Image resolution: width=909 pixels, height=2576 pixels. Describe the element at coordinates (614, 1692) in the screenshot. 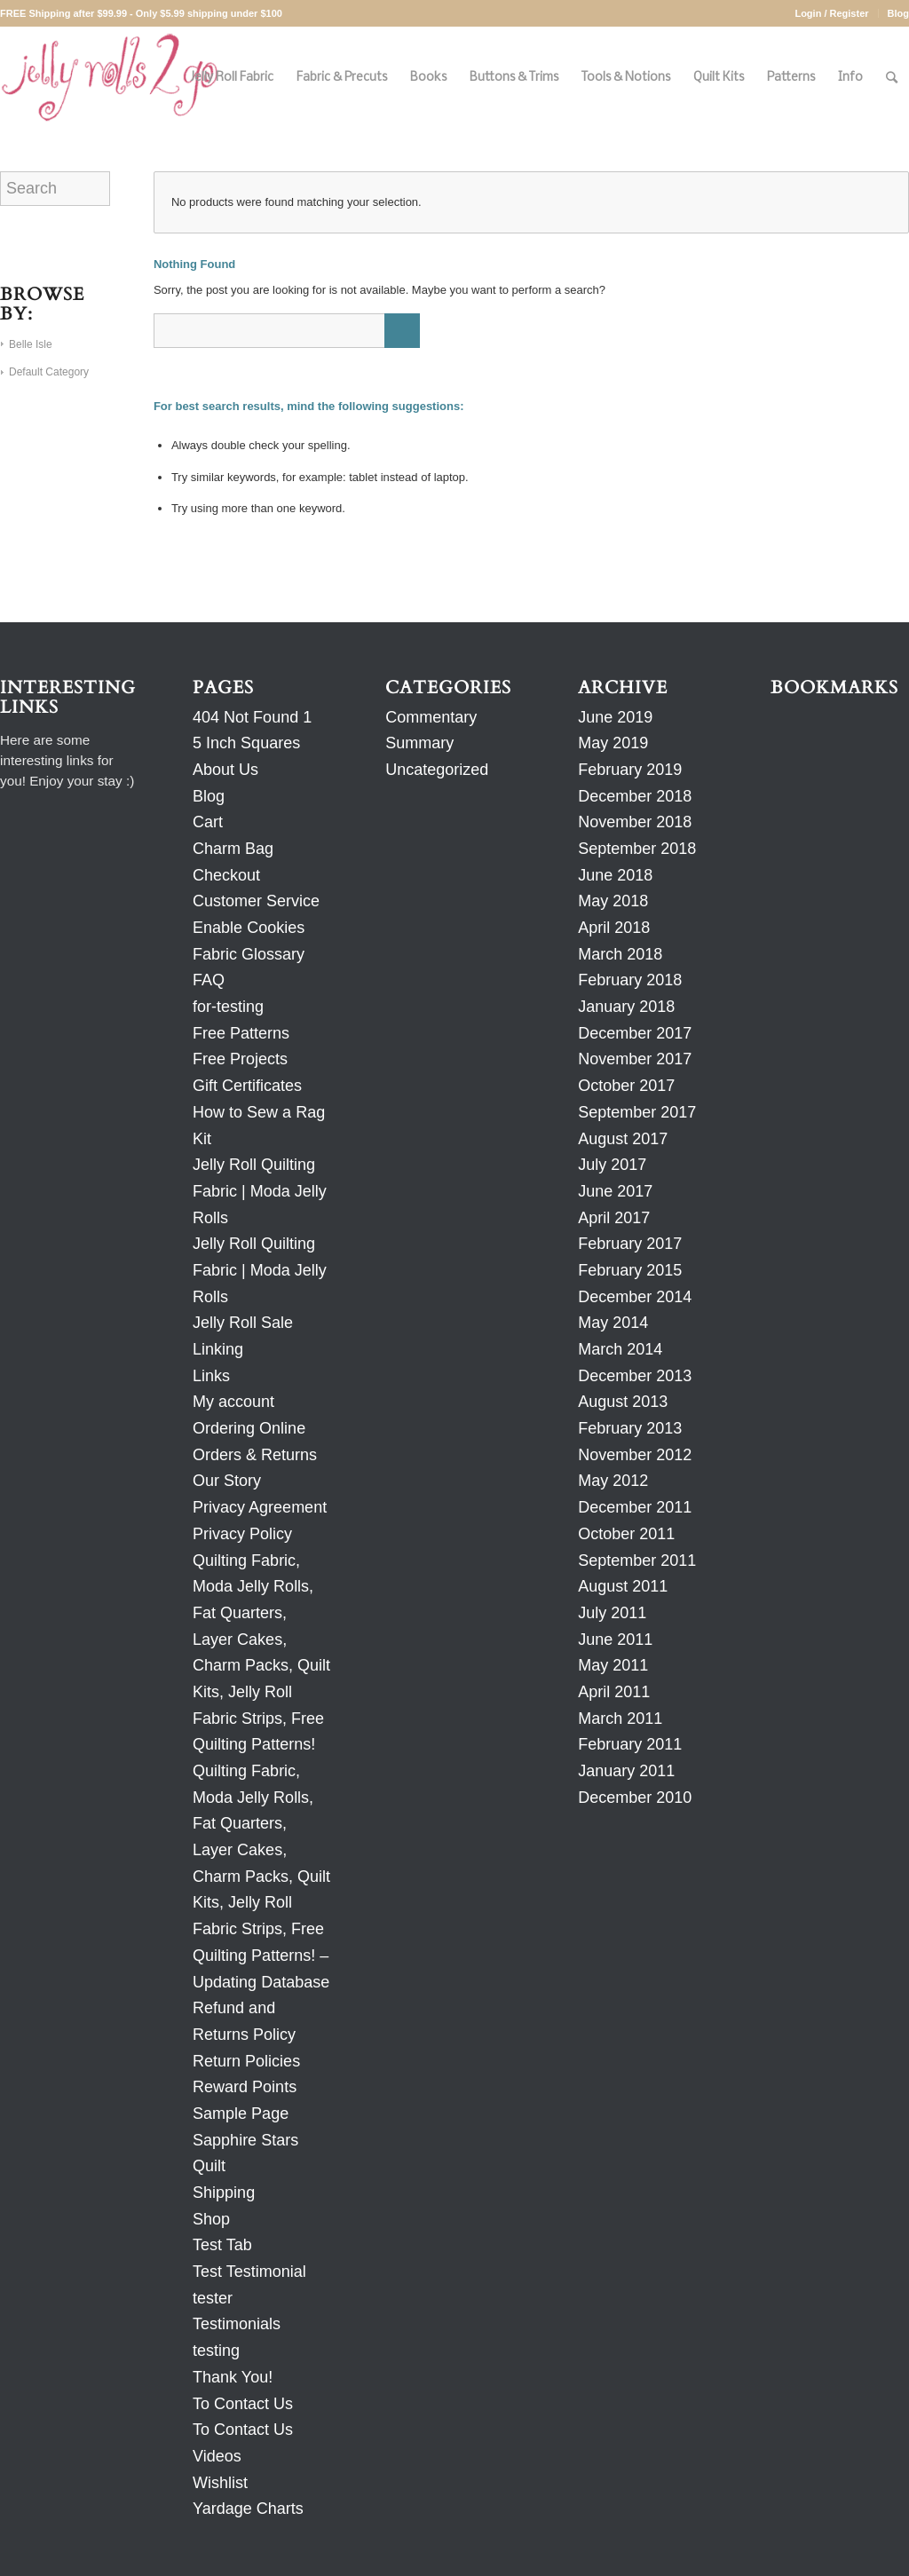

I see `April 2011` at that location.